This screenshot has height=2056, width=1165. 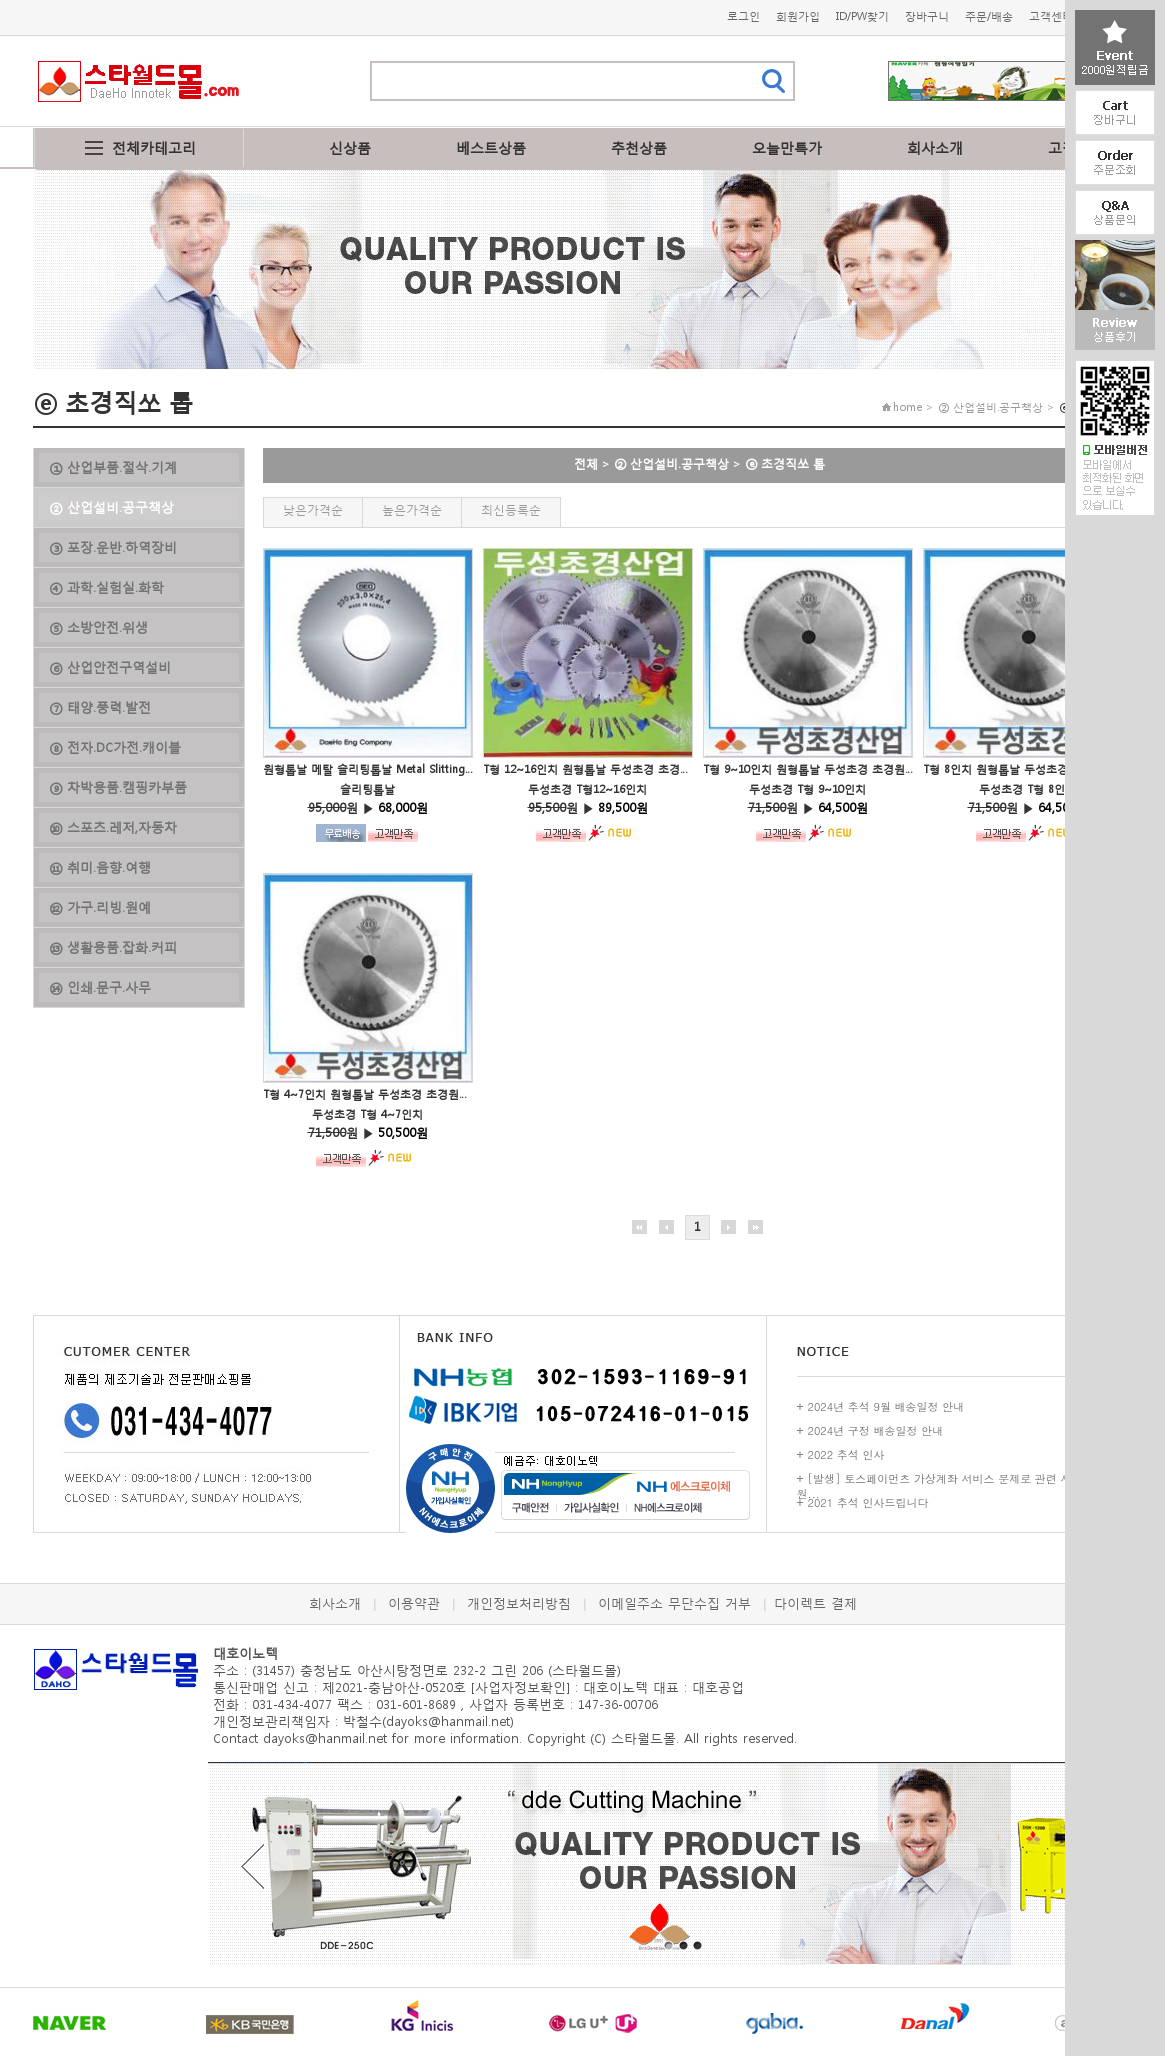 I want to click on ⓔ 초경직쏘 톱, so click(x=785, y=463).